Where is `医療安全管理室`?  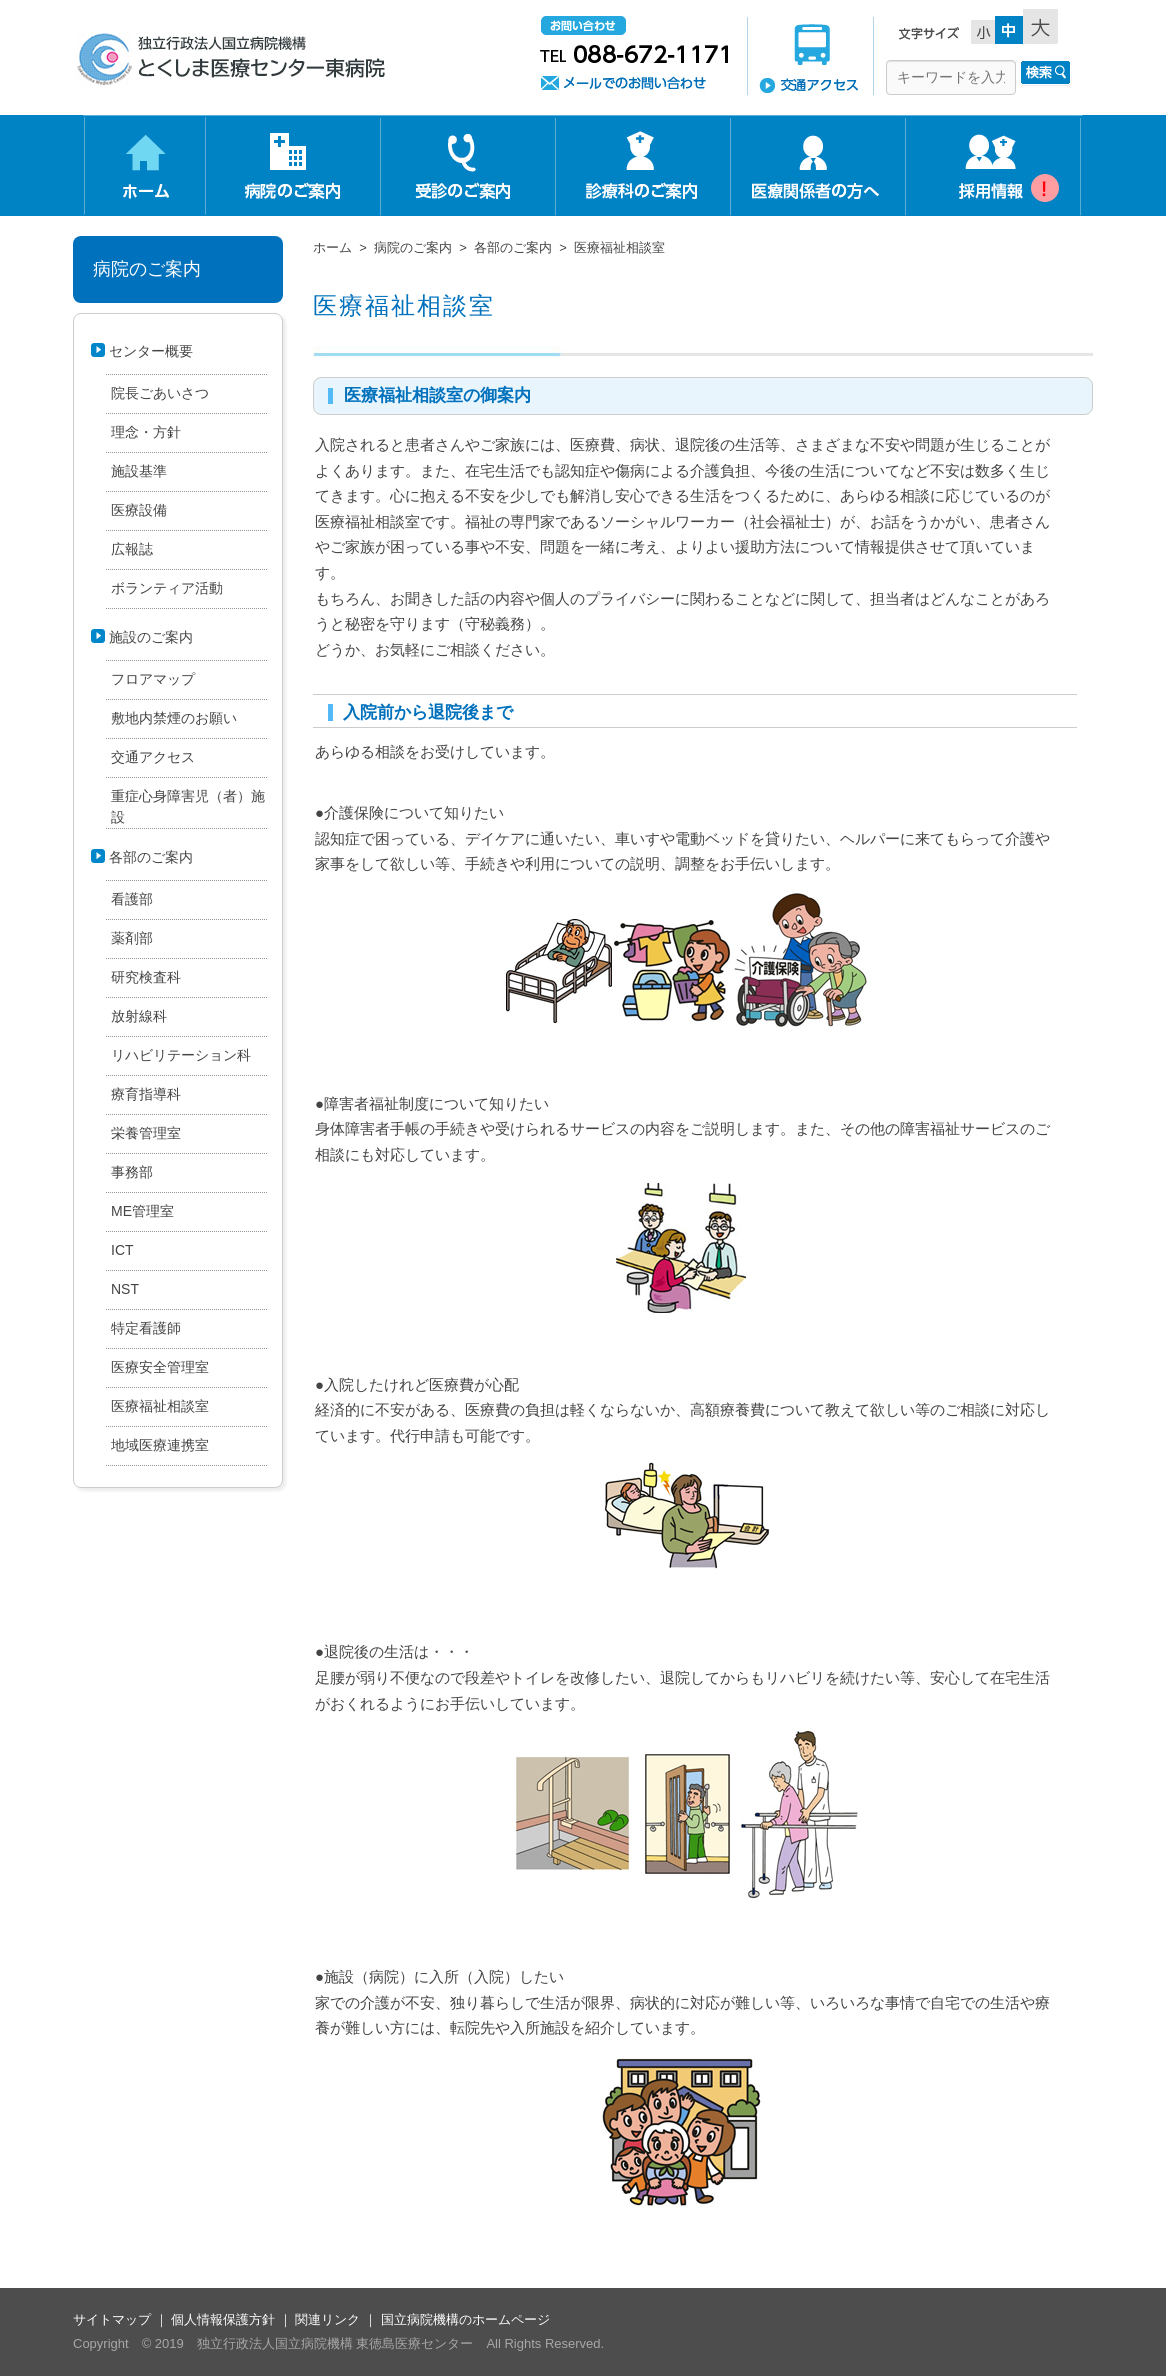 医療安全管理室 is located at coordinates (160, 1367).